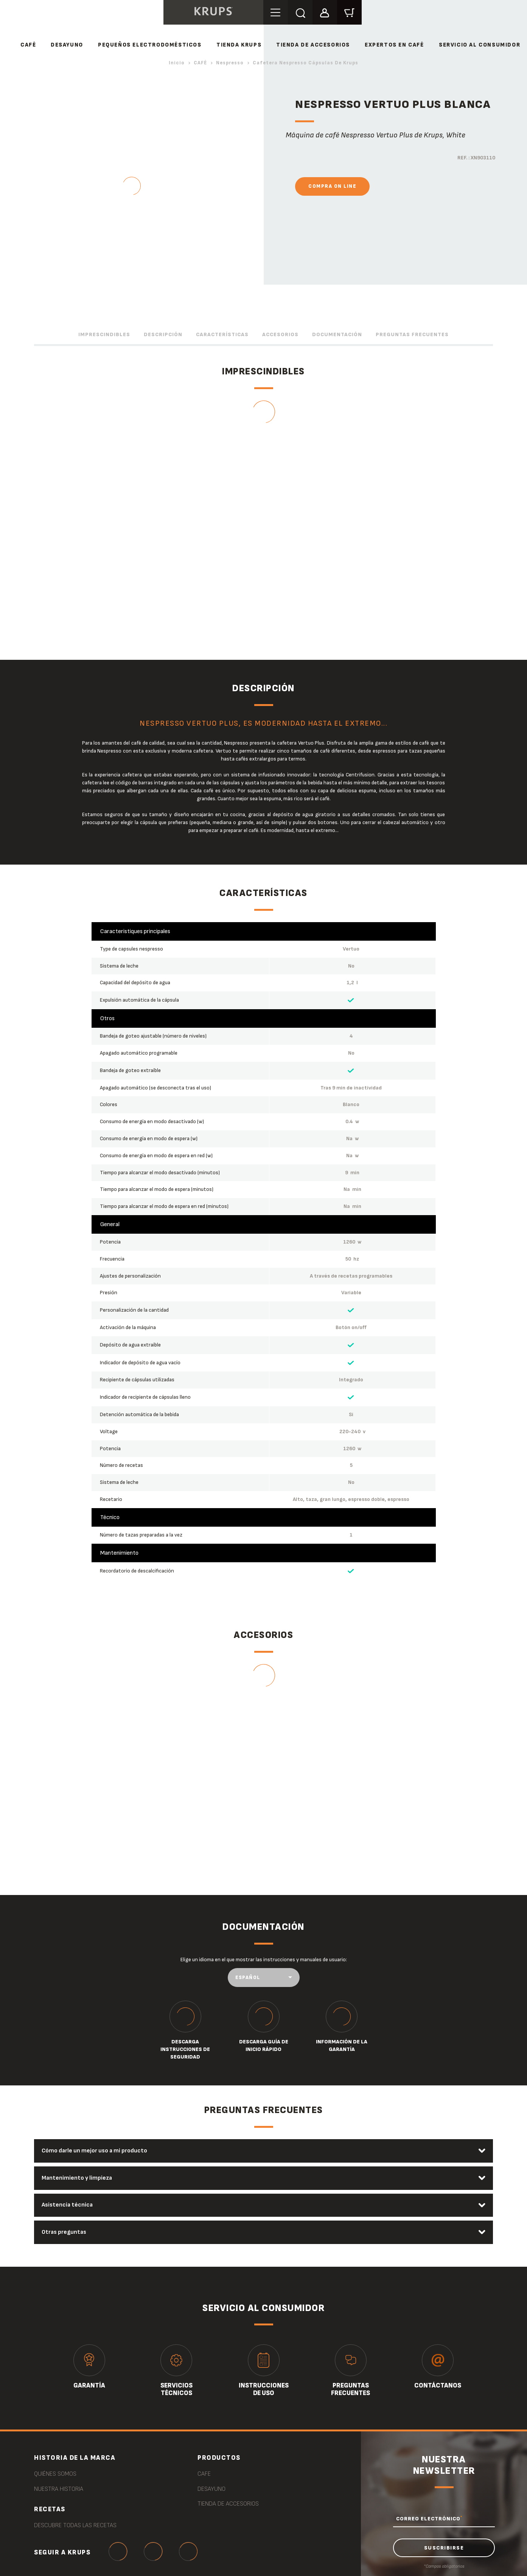 The height and width of the screenshot is (2576, 527). I want to click on Mantenimiento y limpieza, so click(77, 2178).